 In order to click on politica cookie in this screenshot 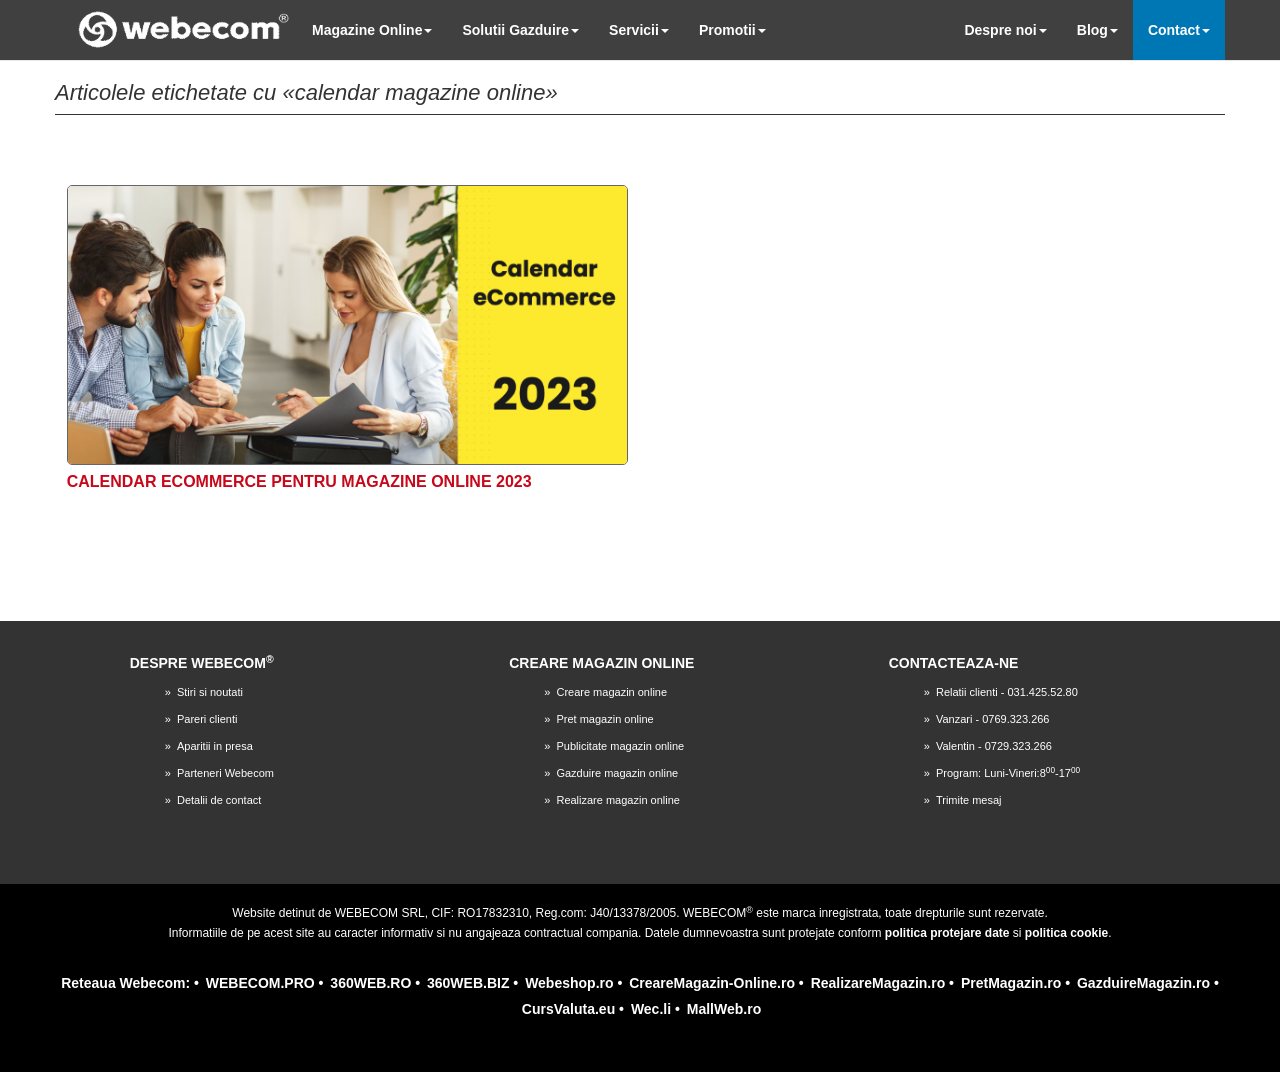, I will do `click(1066, 933)`.